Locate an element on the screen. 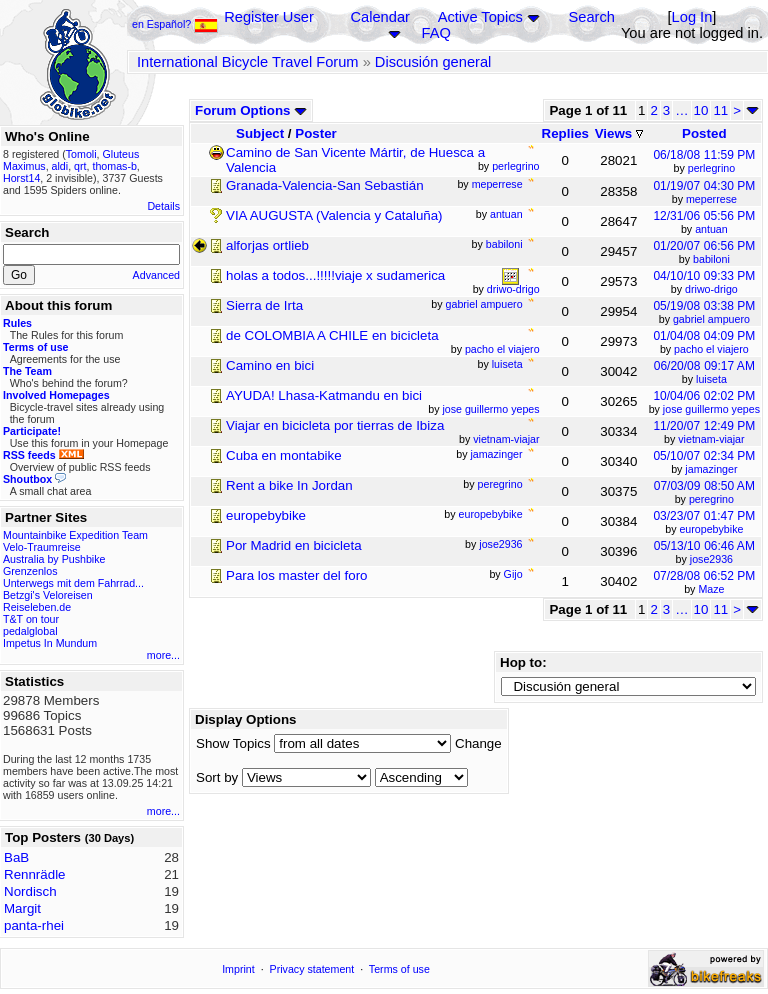  Show Topics is located at coordinates (233, 743).